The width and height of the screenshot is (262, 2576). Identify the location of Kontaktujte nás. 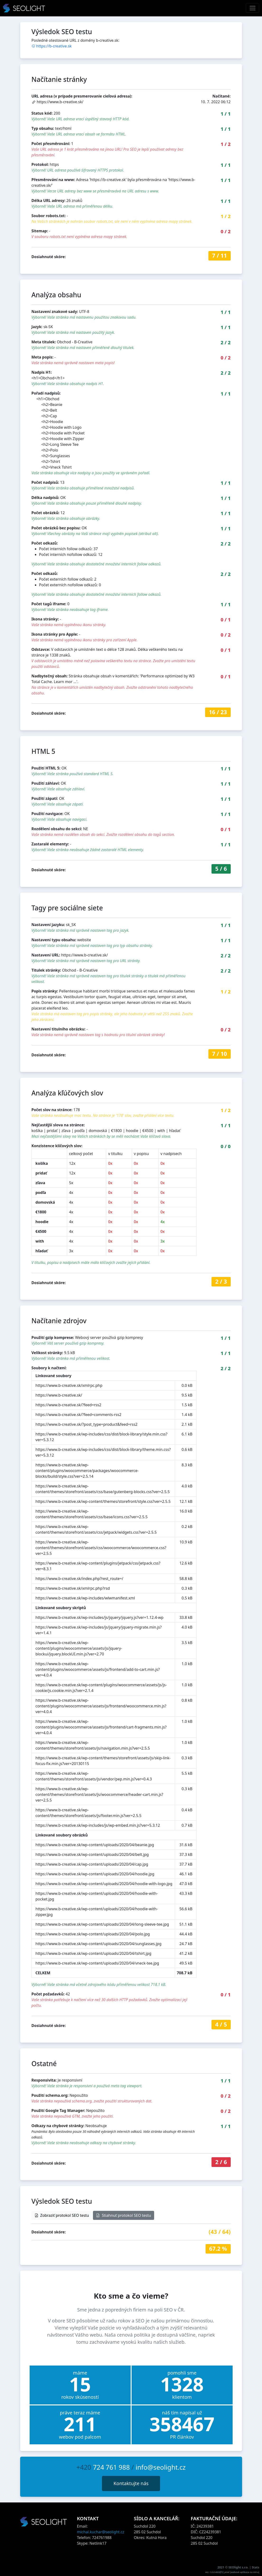
(131, 2483).